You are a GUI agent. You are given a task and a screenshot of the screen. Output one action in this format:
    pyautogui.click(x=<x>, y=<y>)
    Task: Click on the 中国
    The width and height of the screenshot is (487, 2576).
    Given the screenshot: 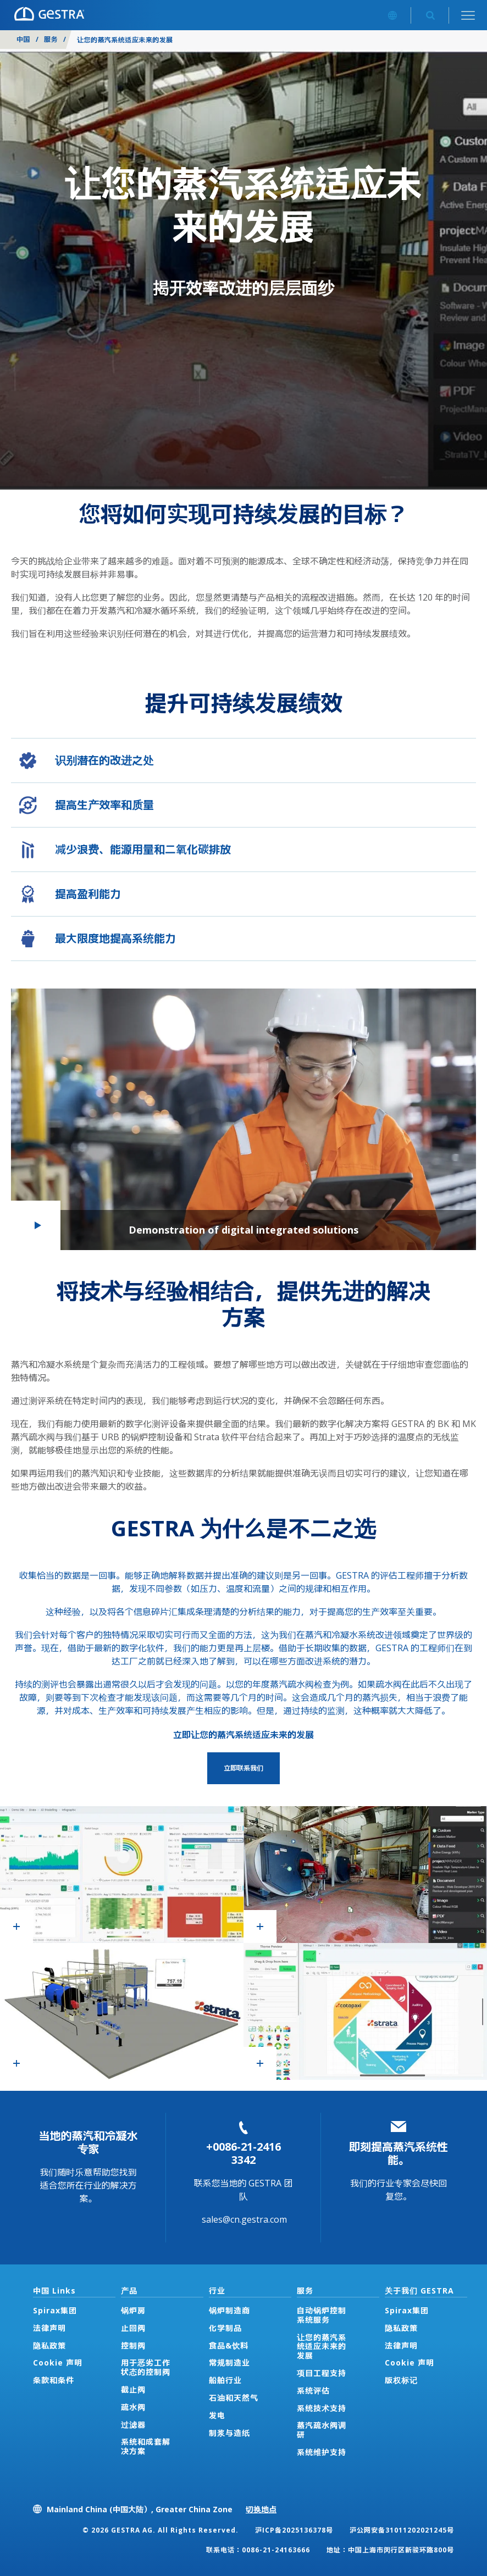 What is the action you would take?
    pyautogui.click(x=23, y=39)
    